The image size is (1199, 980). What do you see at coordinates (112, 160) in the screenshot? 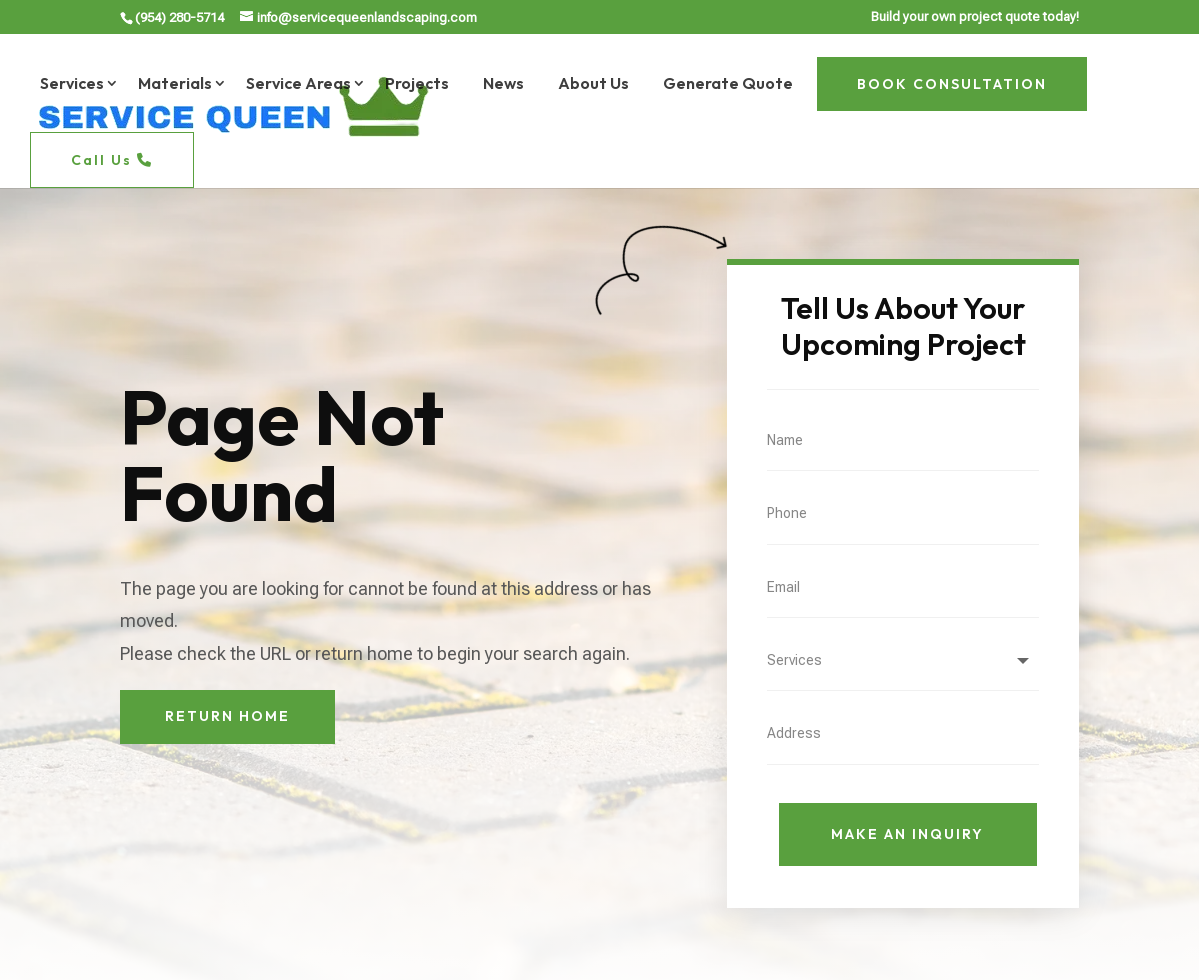
I see `Call Us` at bounding box center [112, 160].